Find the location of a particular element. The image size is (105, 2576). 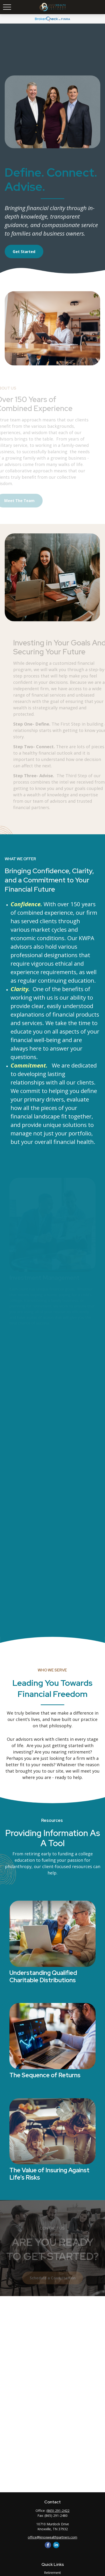

(865) 291-2422 is located at coordinates (57, 2510).